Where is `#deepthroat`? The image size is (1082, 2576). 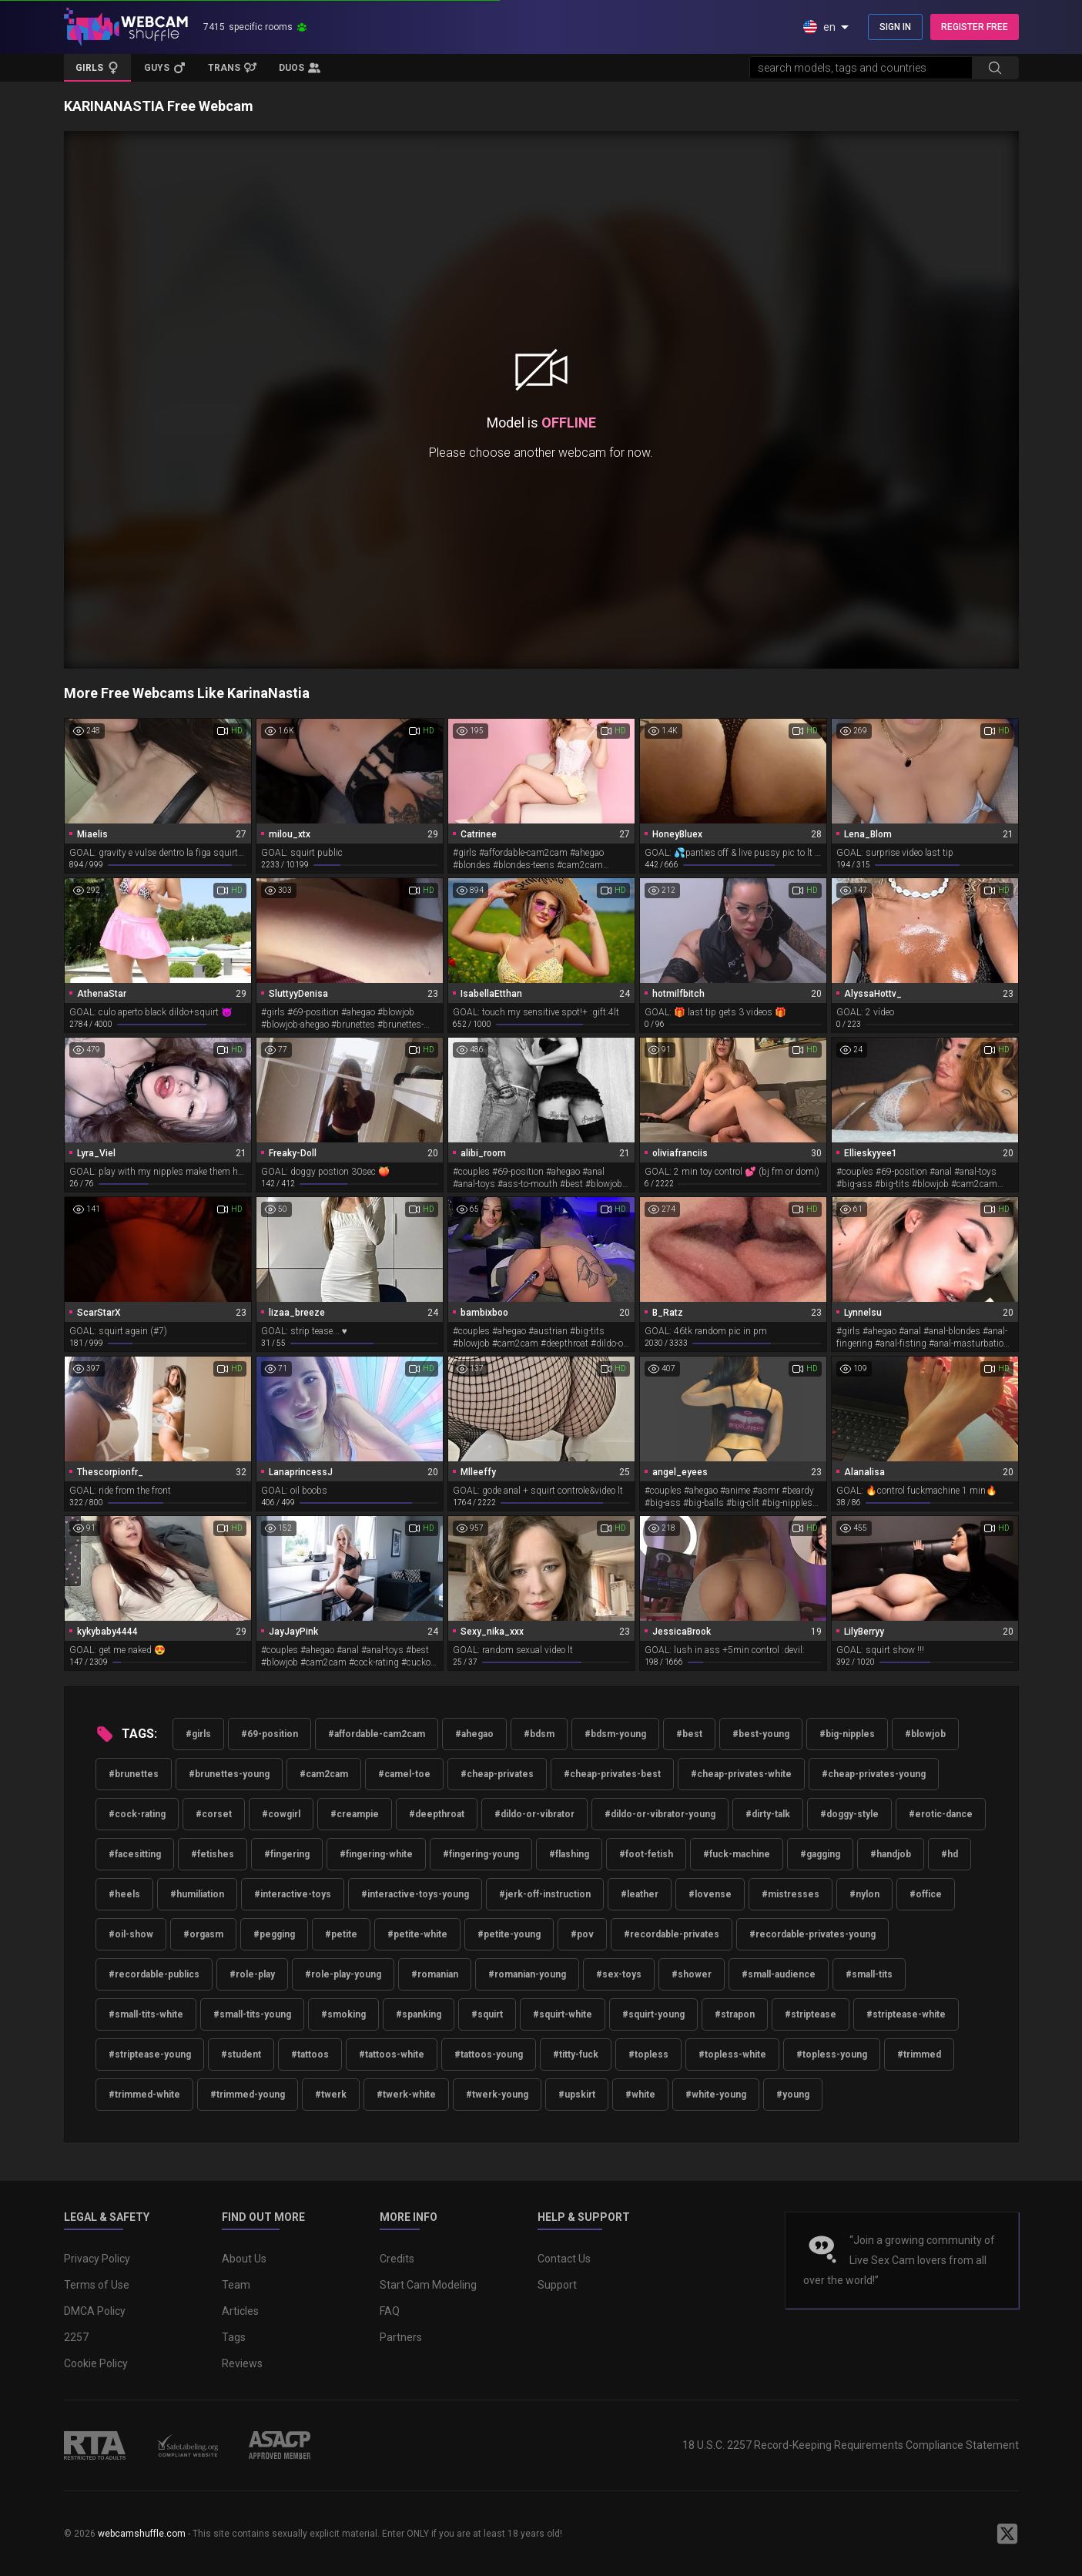 #deepthroat is located at coordinates (436, 1814).